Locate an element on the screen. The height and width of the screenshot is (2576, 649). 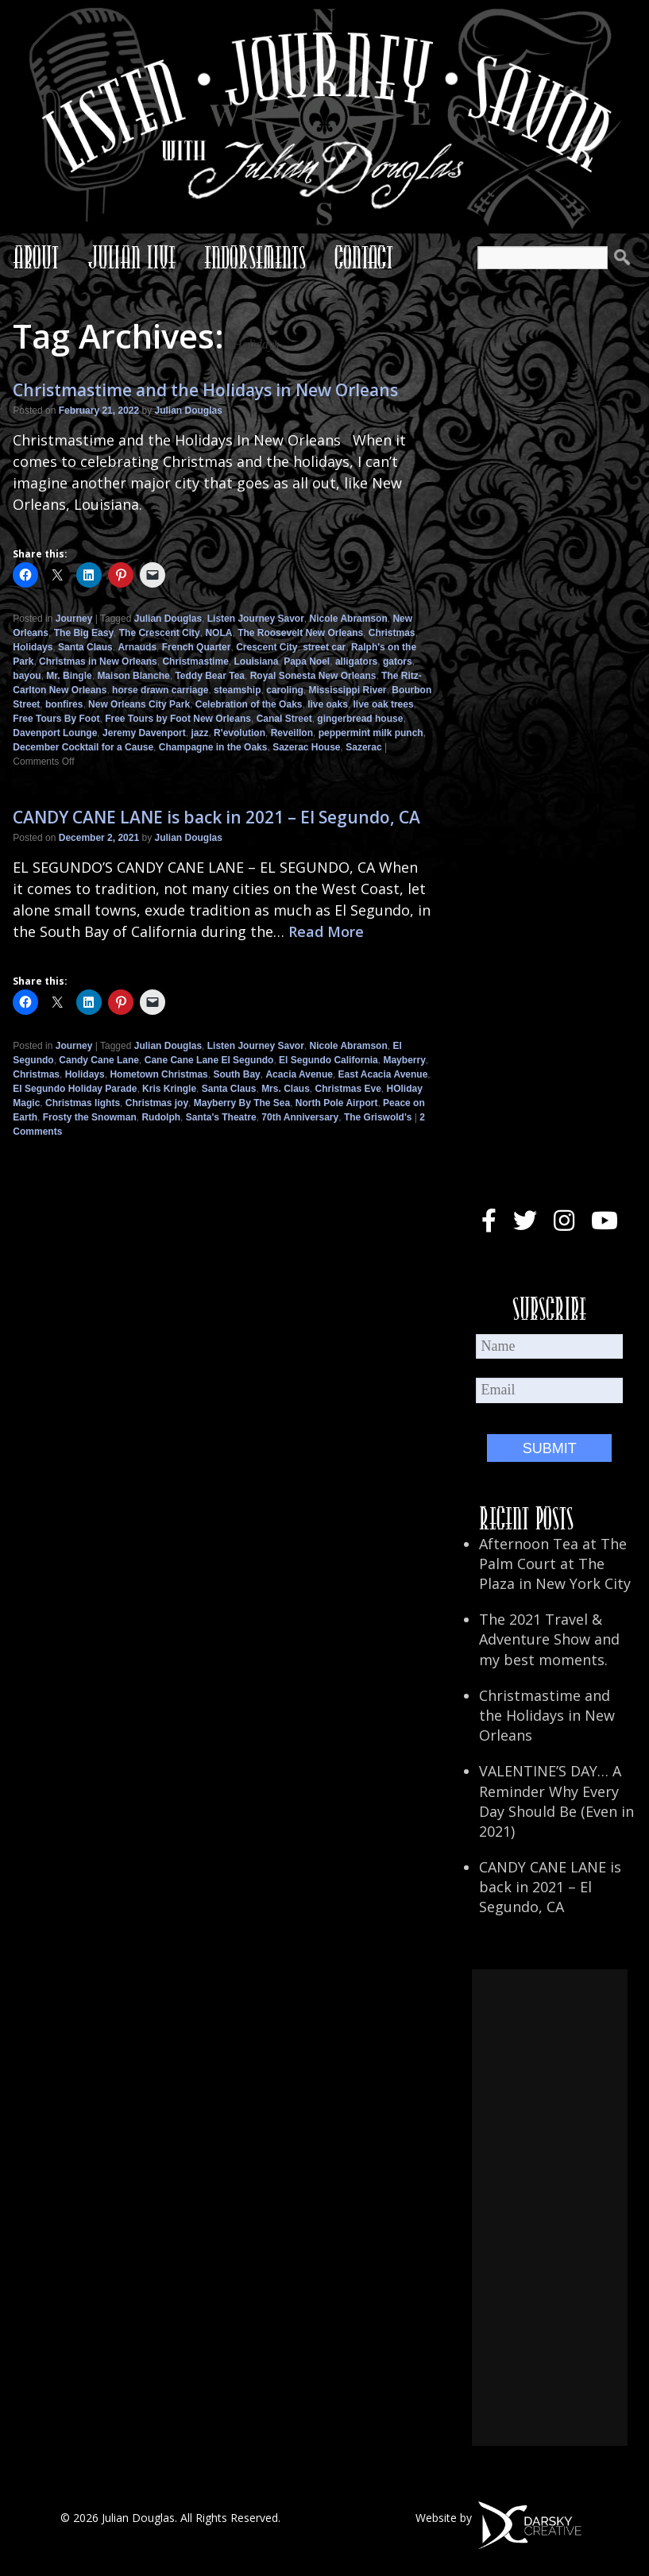
steamship is located at coordinates (237, 690).